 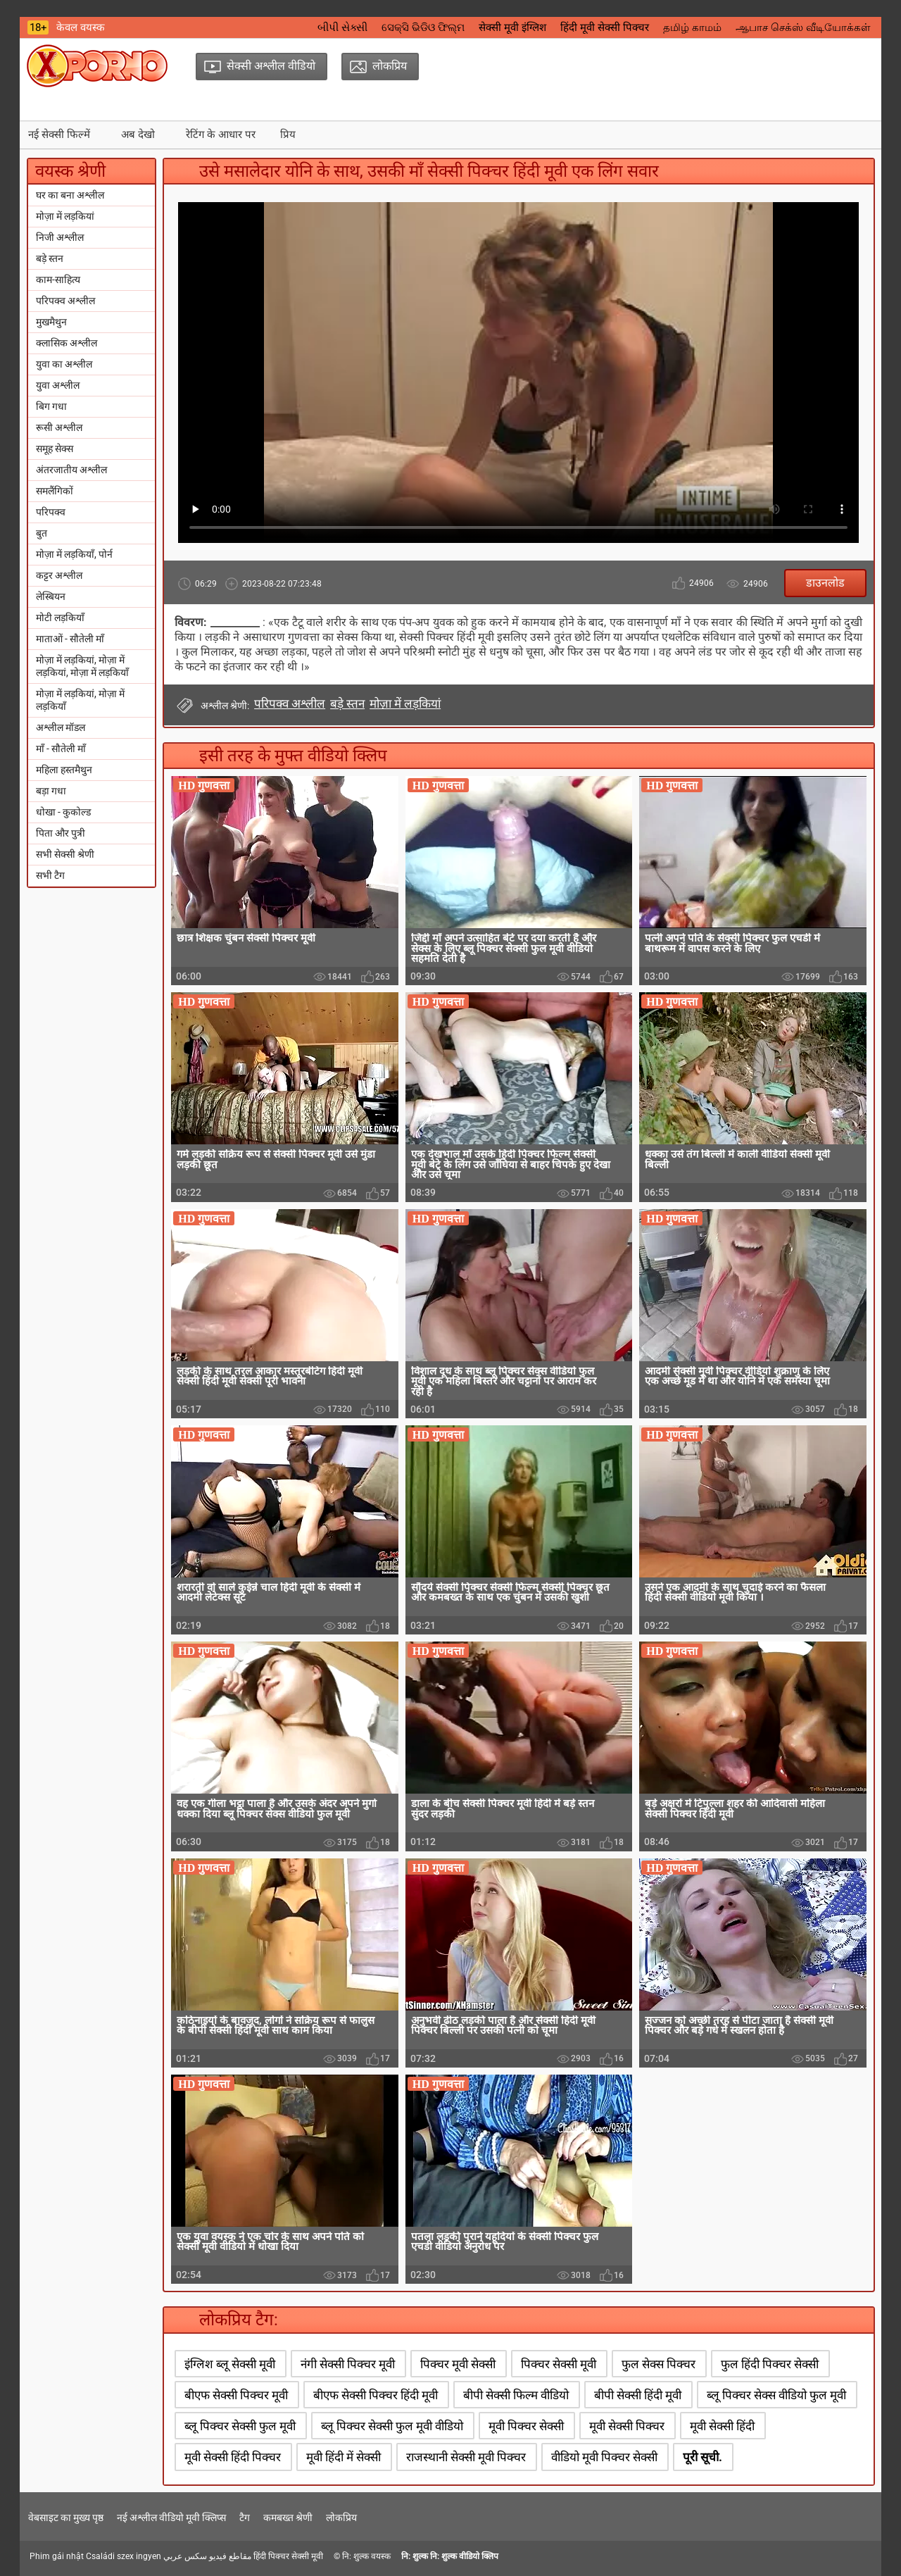 What do you see at coordinates (50, 512) in the screenshot?
I see `परिपक्व` at bounding box center [50, 512].